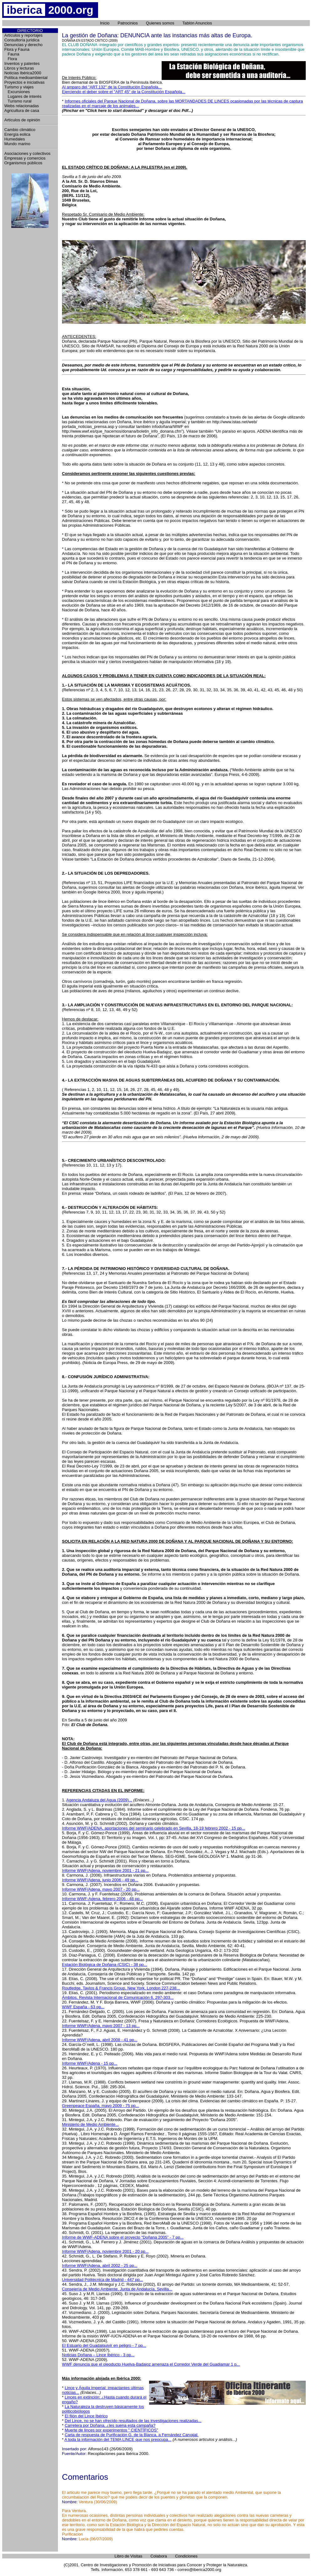  What do you see at coordinates (133, 2420) in the screenshot?
I see `Del Lince, no se han ofrecido resultados de las investigaciones realizadas...` at bounding box center [133, 2420].